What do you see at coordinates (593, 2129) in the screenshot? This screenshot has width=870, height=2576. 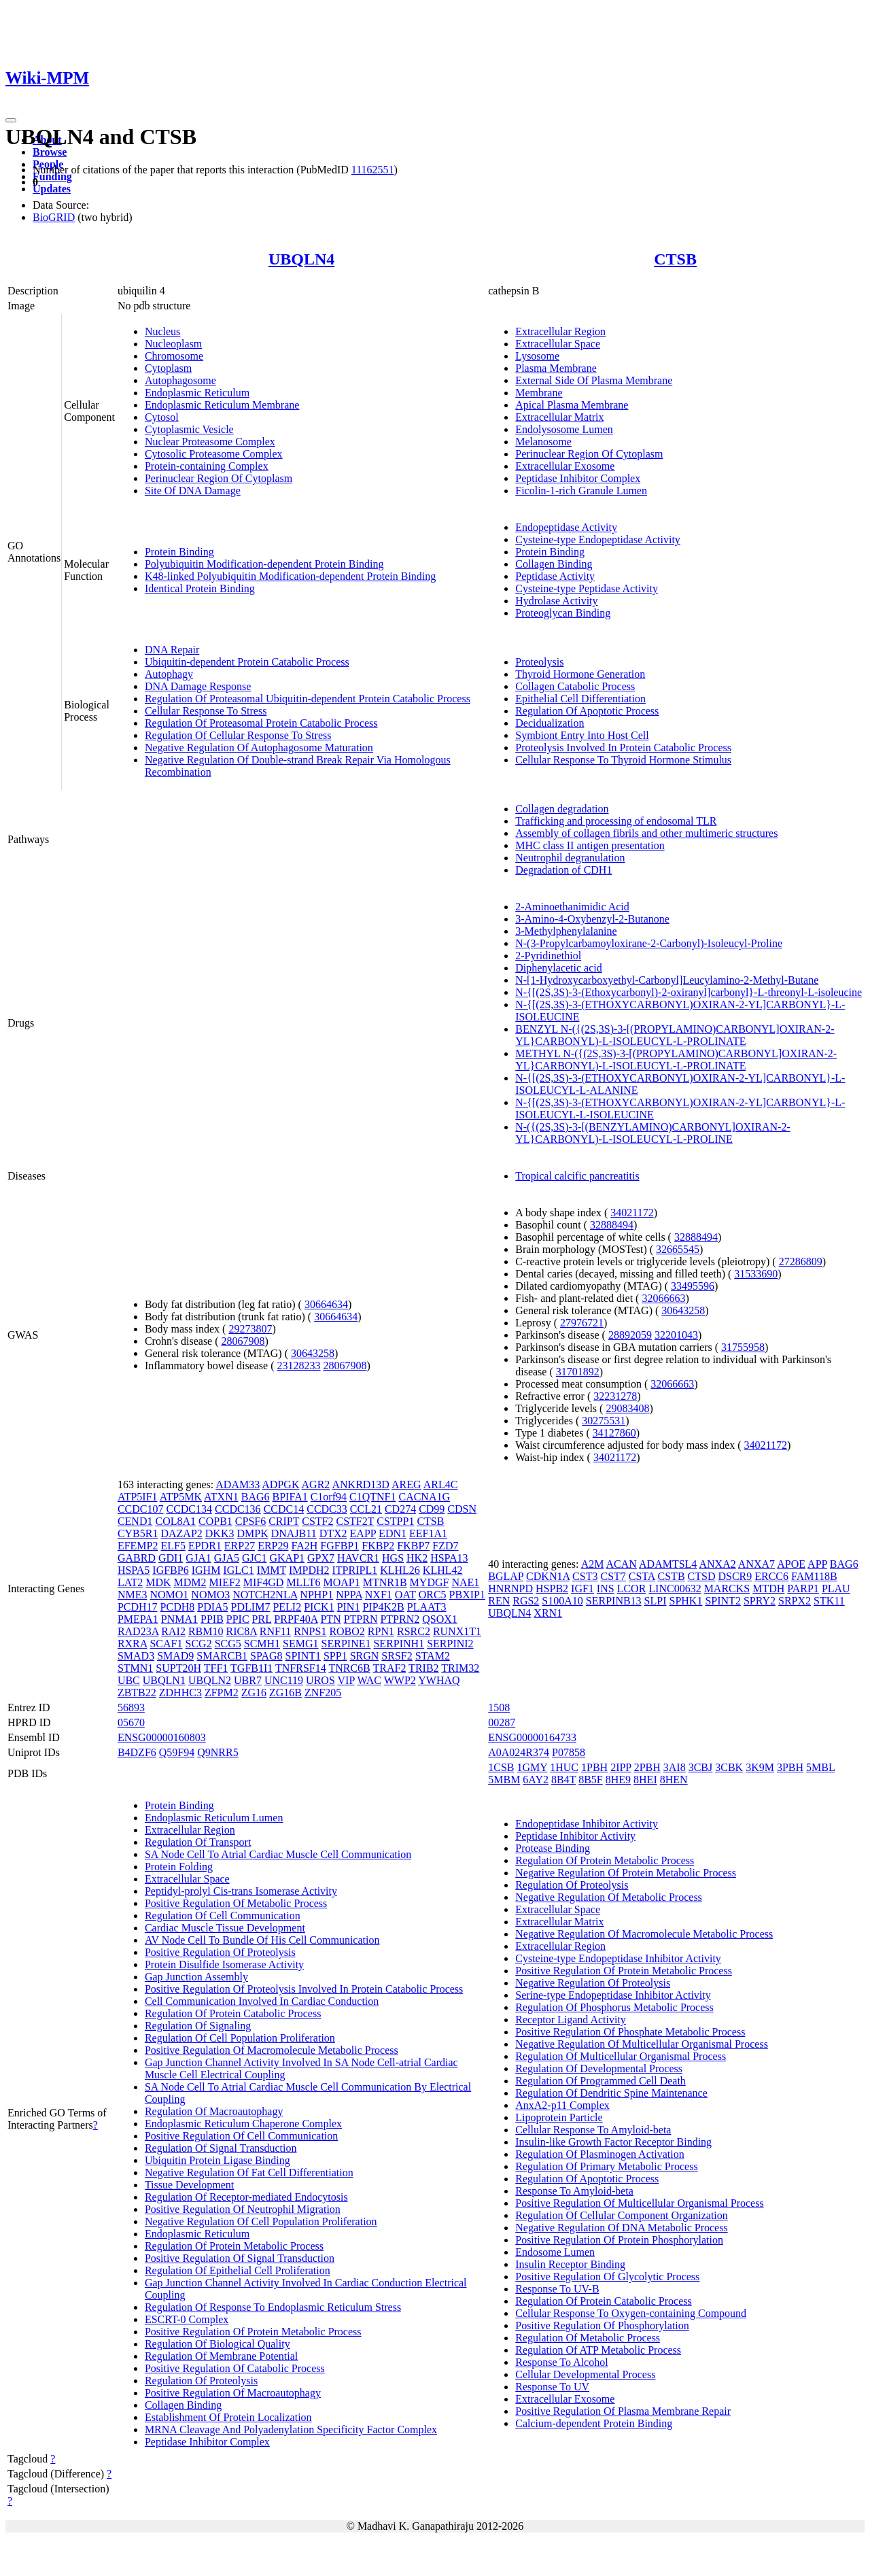 I see `Cellular Response To Amyloid-beta` at bounding box center [593, 2129].